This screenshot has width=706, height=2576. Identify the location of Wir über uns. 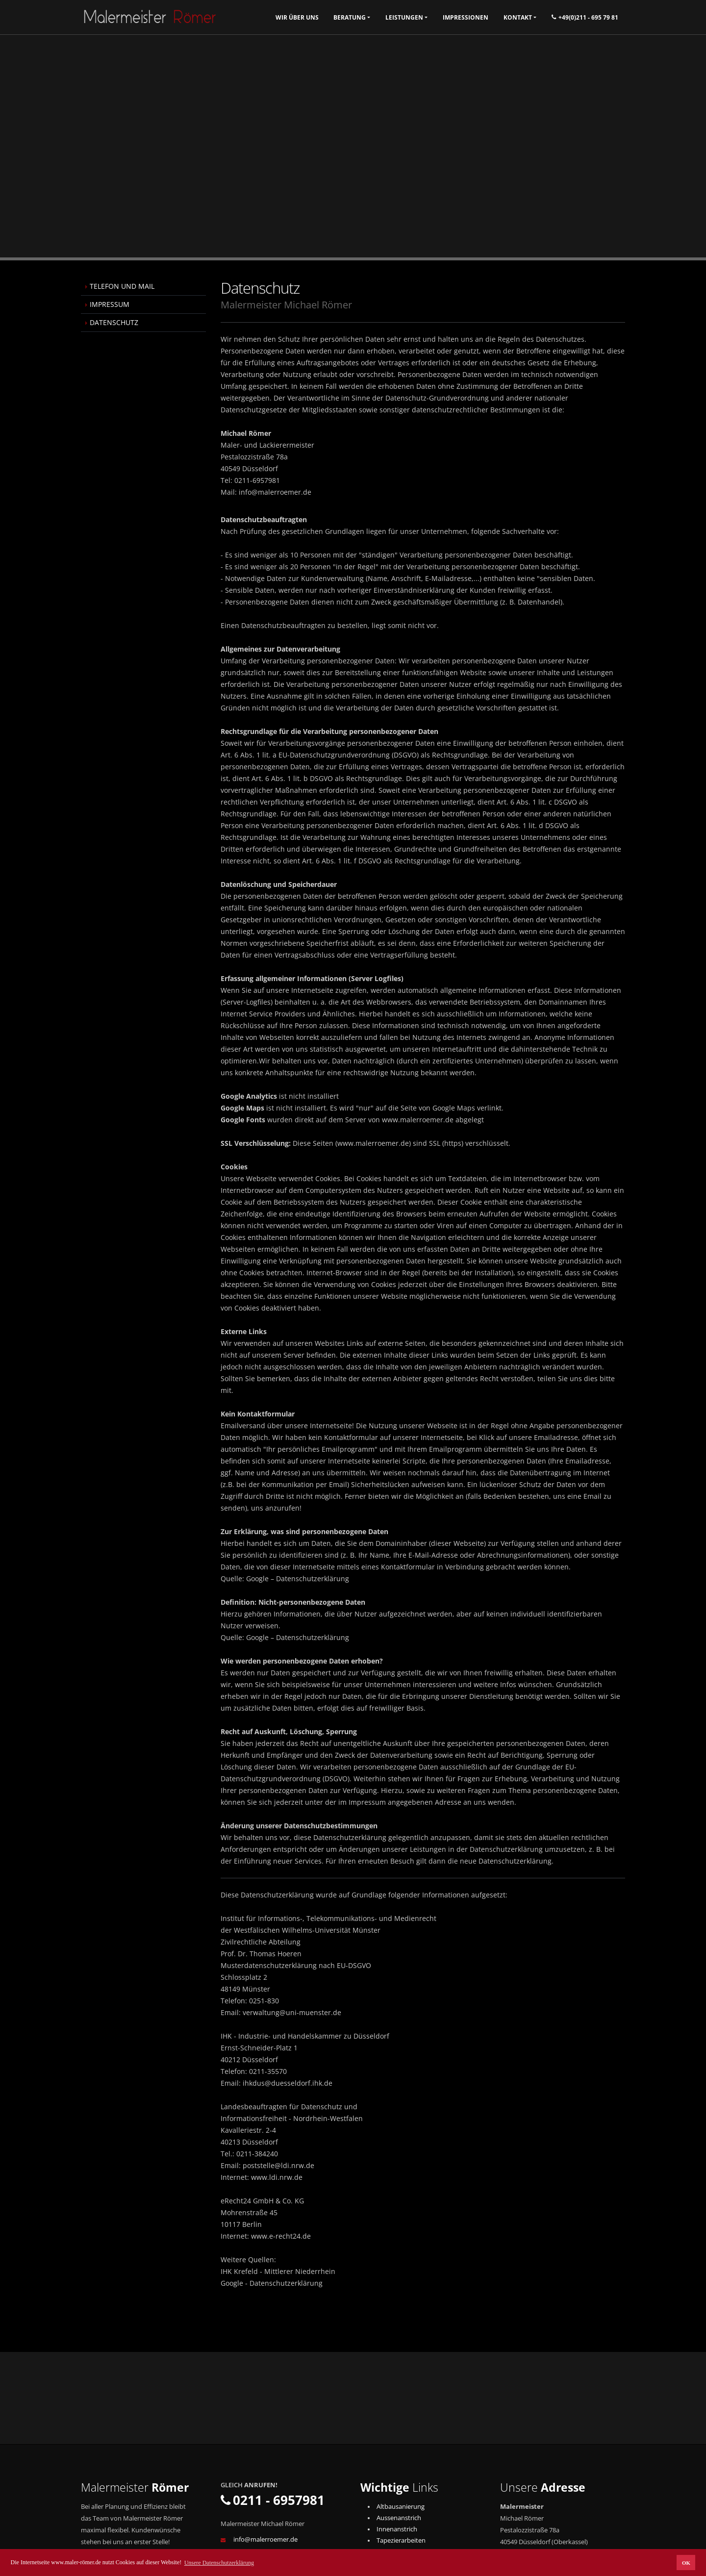
(297, 17).